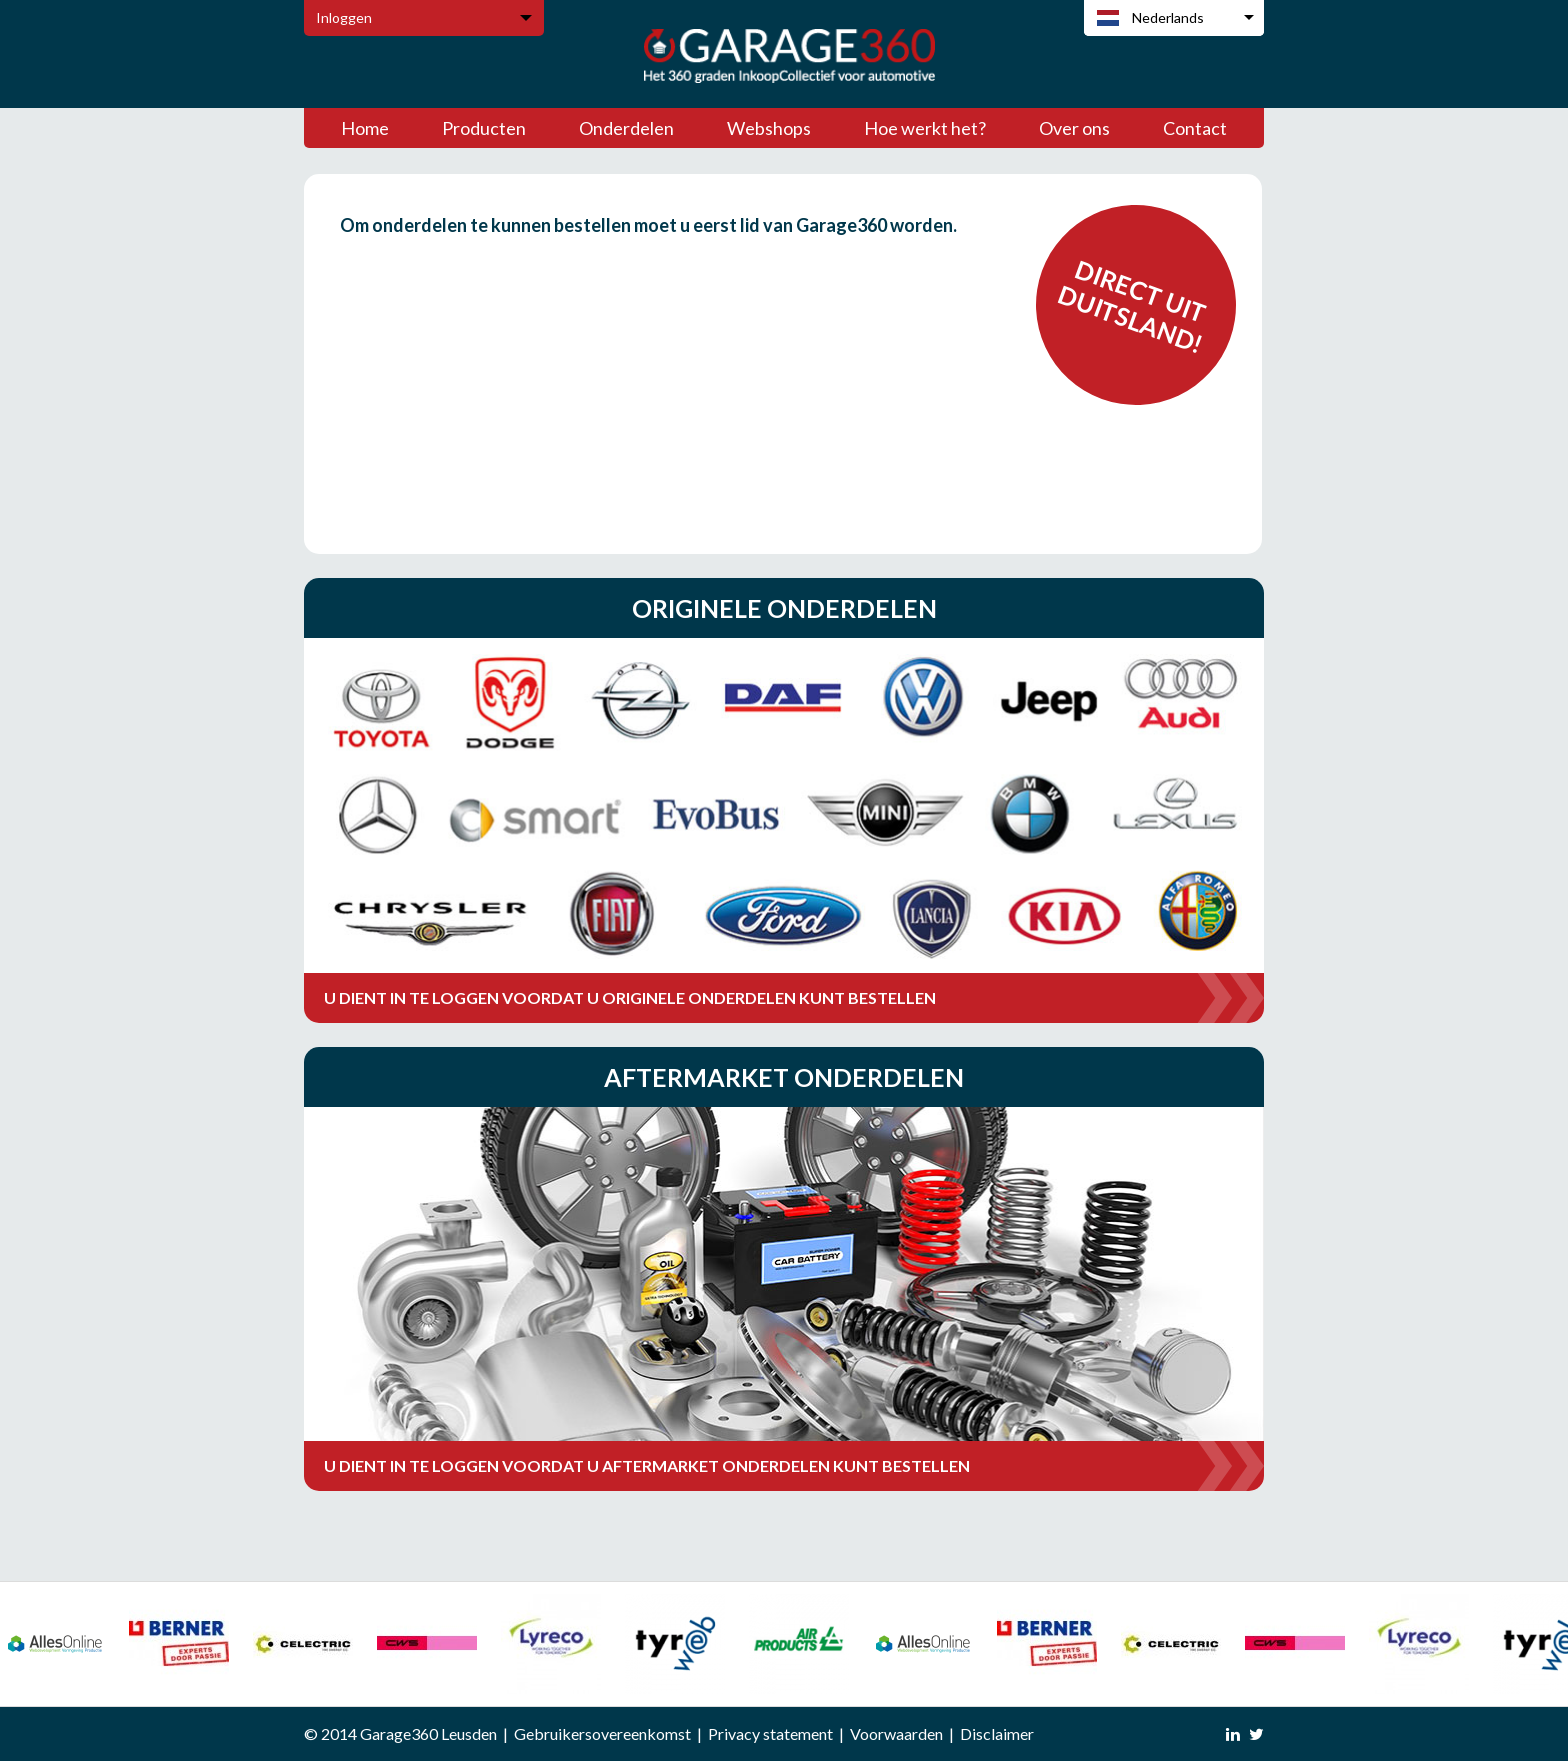 This screenshot has width=1568, height=1761. What do you see at coordinates (769, 128) in the screenshot?
I see `Webshops` at bounding box center [769, 128].